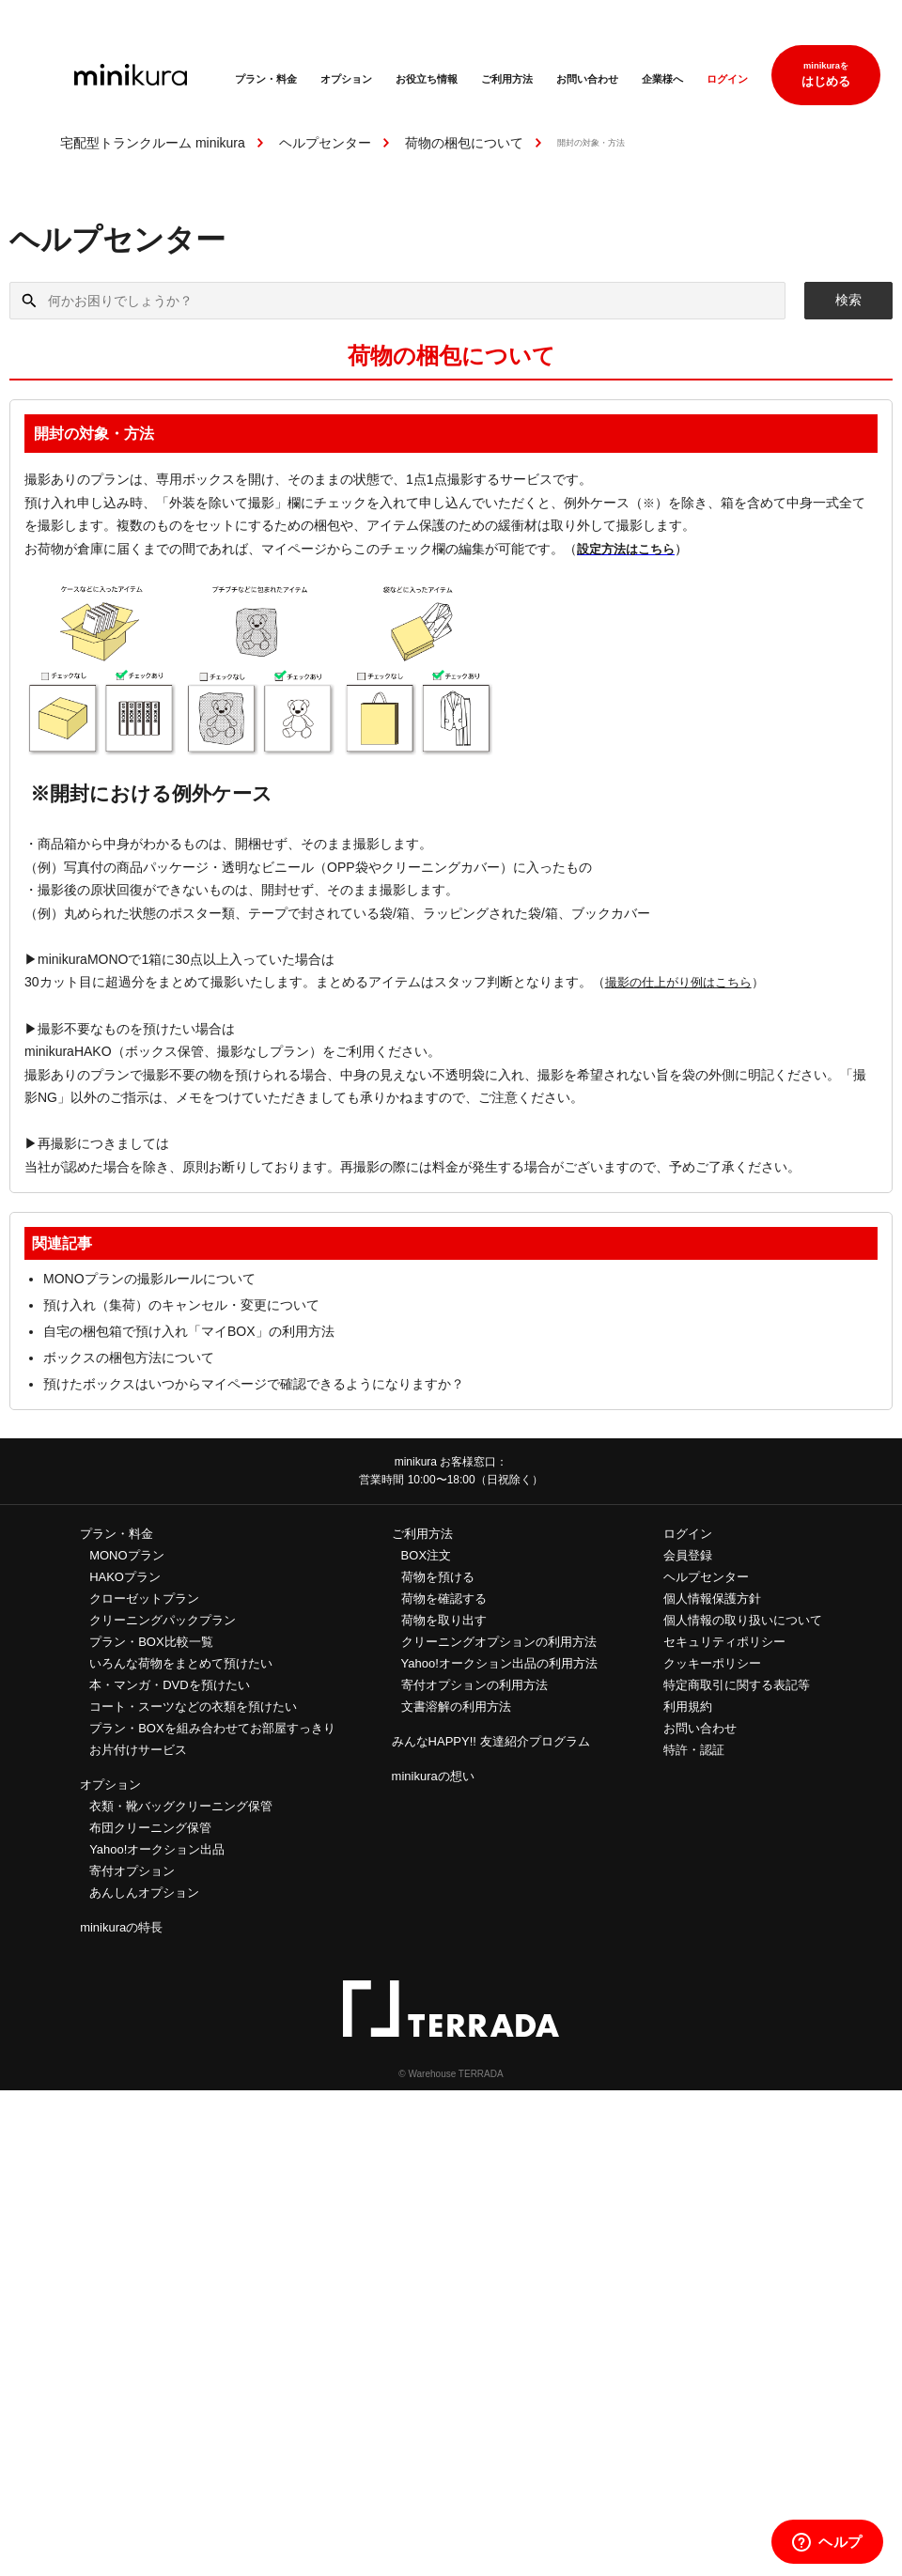  What do you see at coordinates (152, 142) in the screenshot?
I see `宅配型トランクルーム minikura` at bounding box center [152, 142].